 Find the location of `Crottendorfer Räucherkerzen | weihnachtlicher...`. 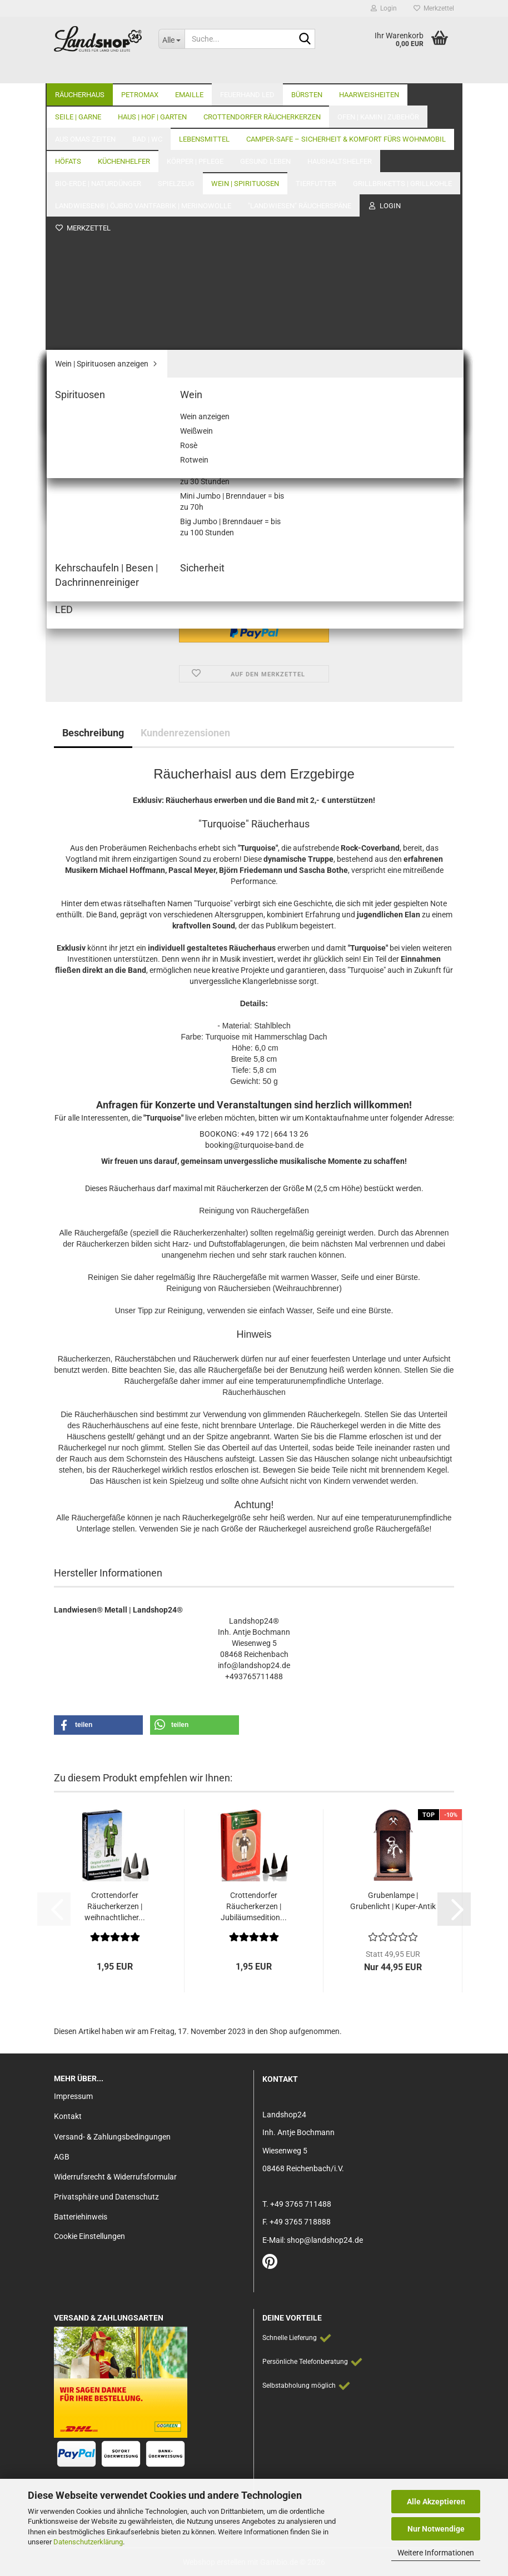

Crottendorfer Räucherkerzen | weihnachtlicher... is located at coordinates (114, 1906).